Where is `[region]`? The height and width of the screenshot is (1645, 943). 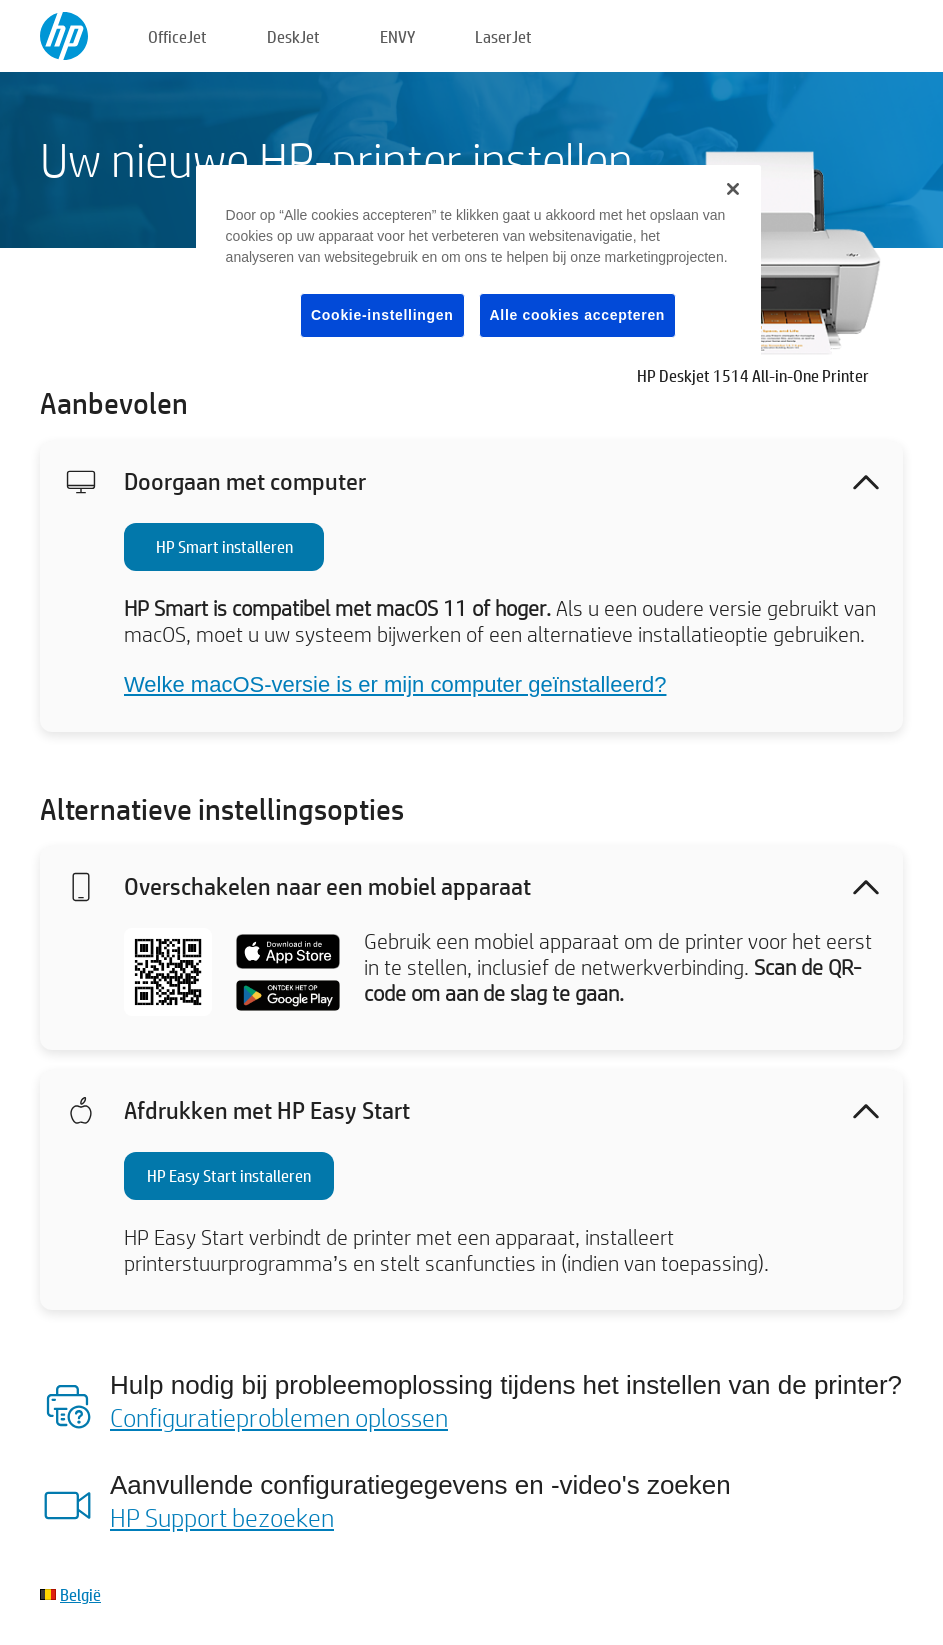
[region] is located at coordinates (479, 267).